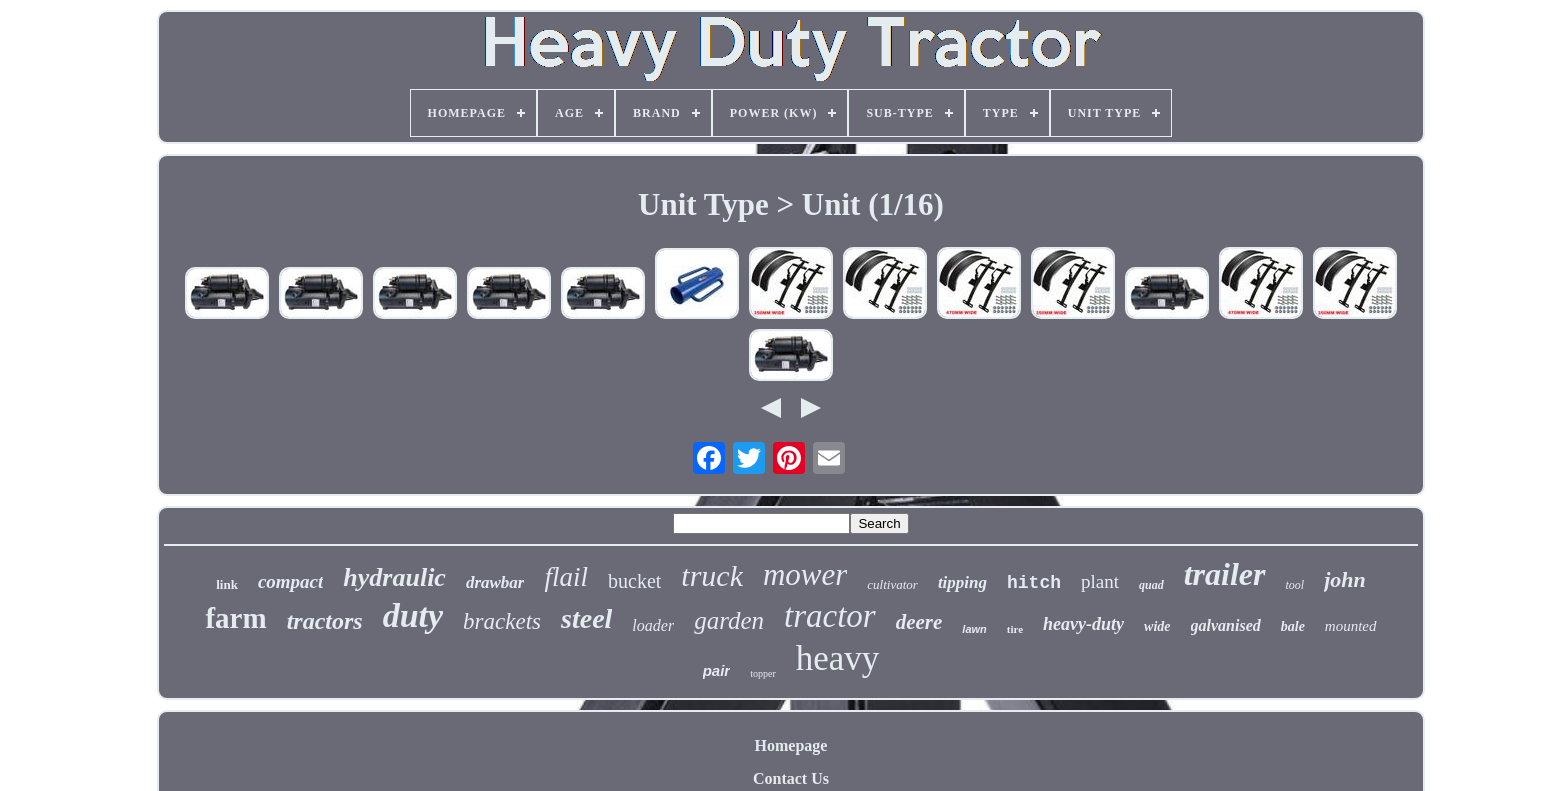 The width and height of the screenshot is (1568, 791). I want to click on plant, so click(1100, 581).